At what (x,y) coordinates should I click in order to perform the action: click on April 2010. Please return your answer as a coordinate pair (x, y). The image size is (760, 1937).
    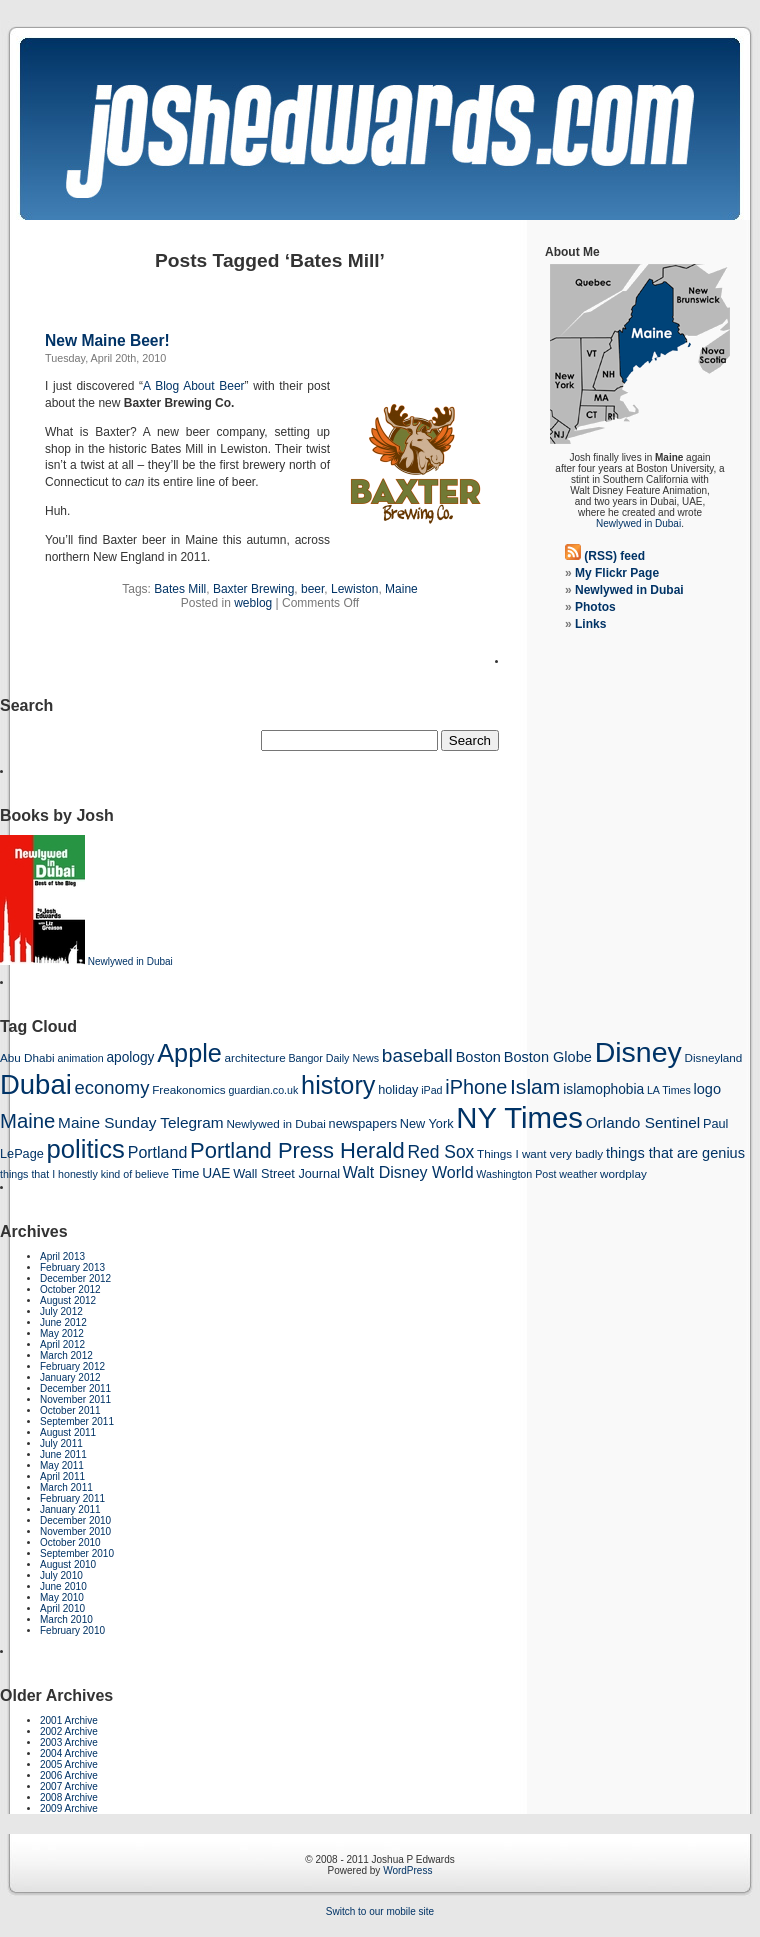
    Looking at the image, I should click on (62, 1608).